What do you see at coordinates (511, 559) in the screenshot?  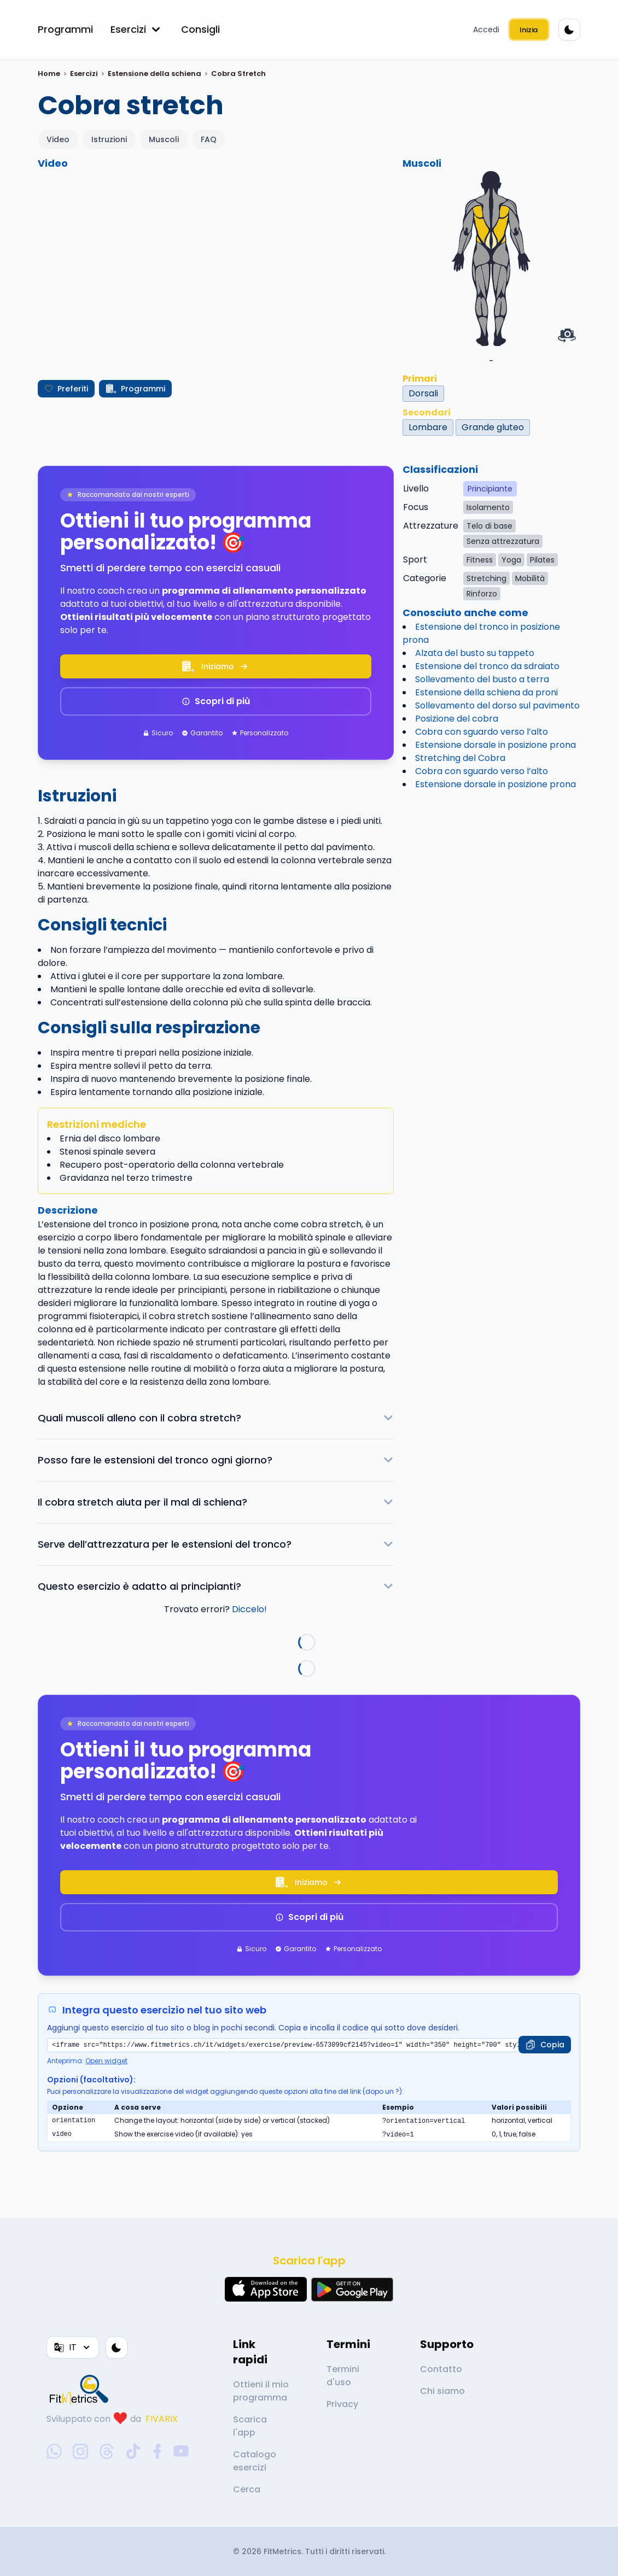 I see `Yoga` at bounding box center [511, 559].